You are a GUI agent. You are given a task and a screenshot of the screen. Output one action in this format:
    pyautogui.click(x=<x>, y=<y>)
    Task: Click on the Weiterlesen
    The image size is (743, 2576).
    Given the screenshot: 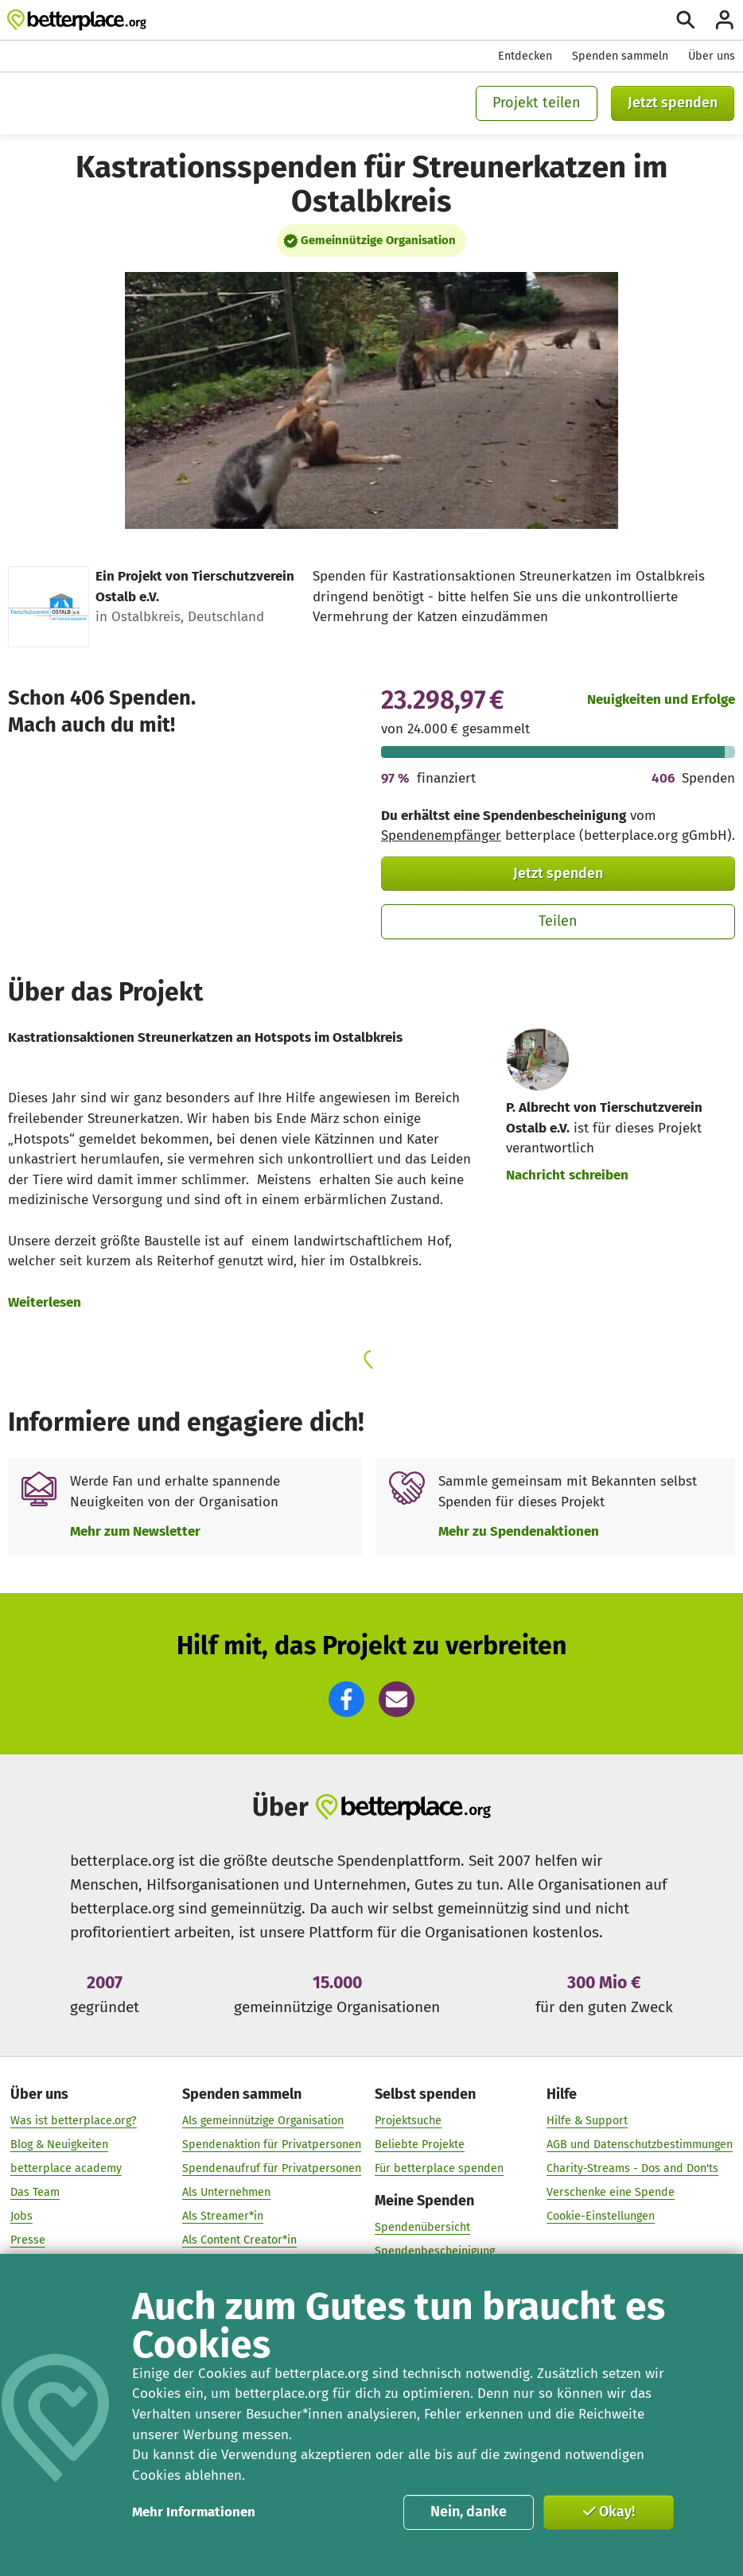 What is the action you would take?
    pyautogui.click(x=44, y=1302)
    